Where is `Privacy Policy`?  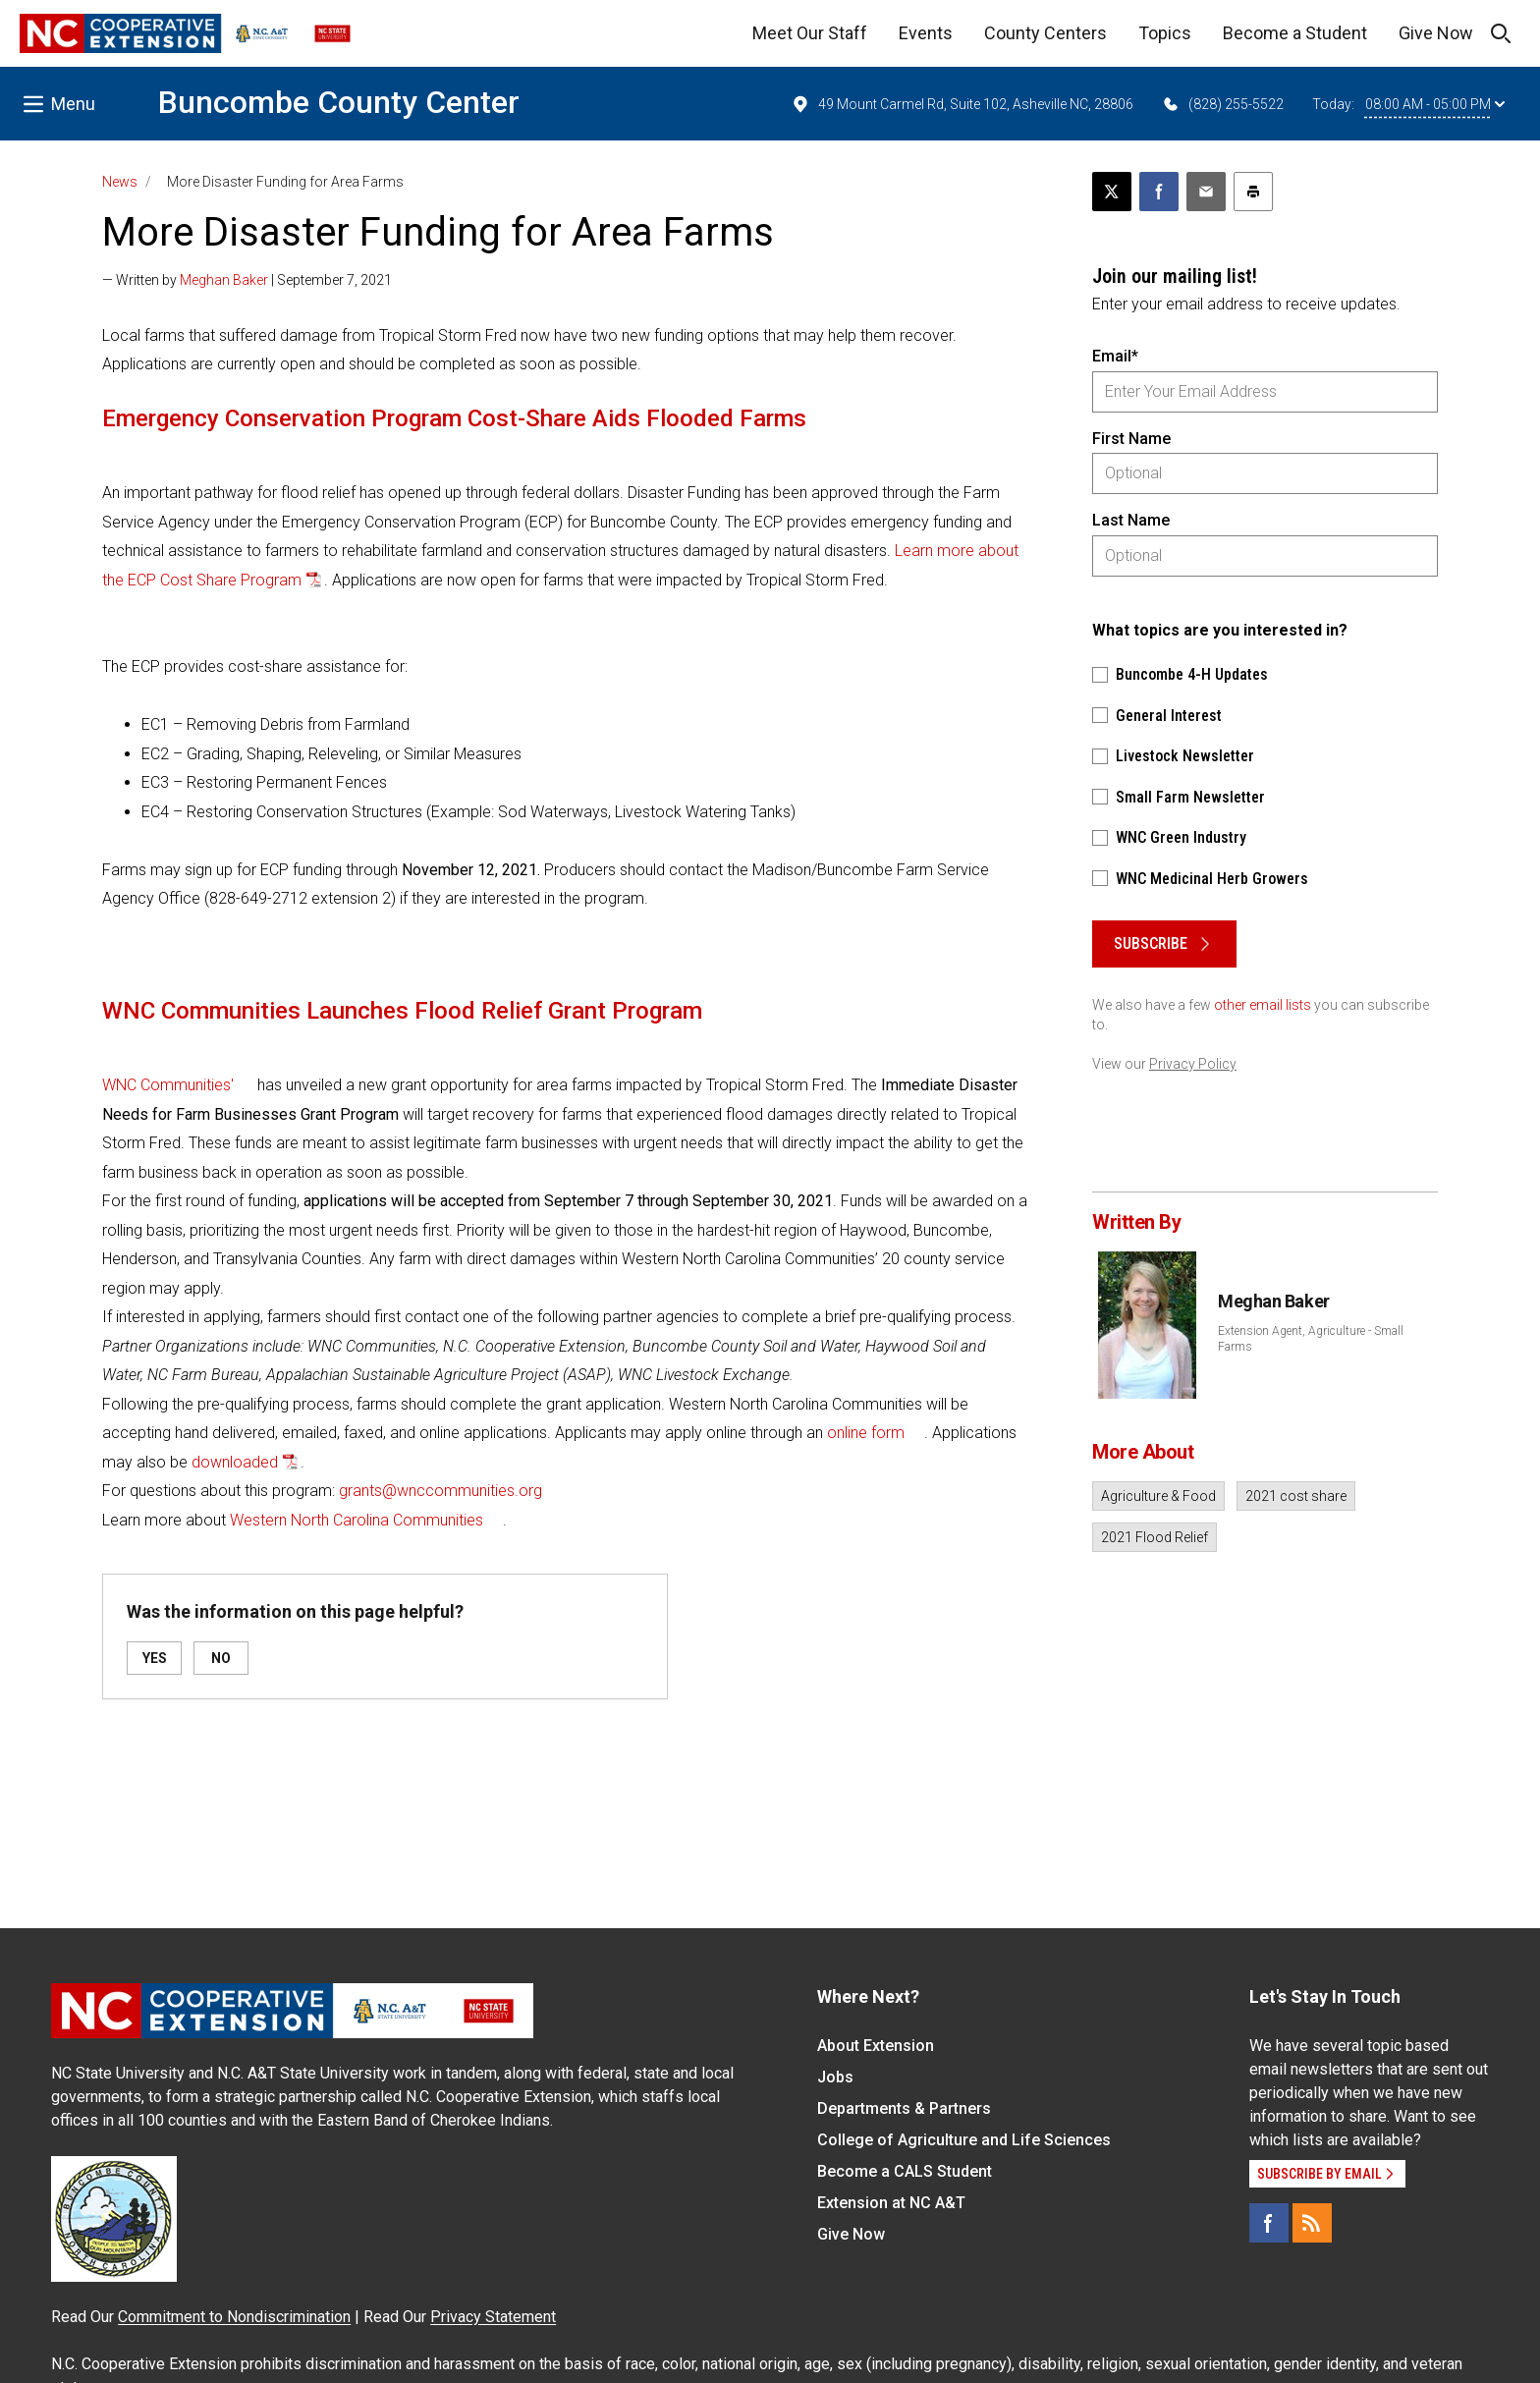
Privacy Policy is located at coordinates (1193, 1064).